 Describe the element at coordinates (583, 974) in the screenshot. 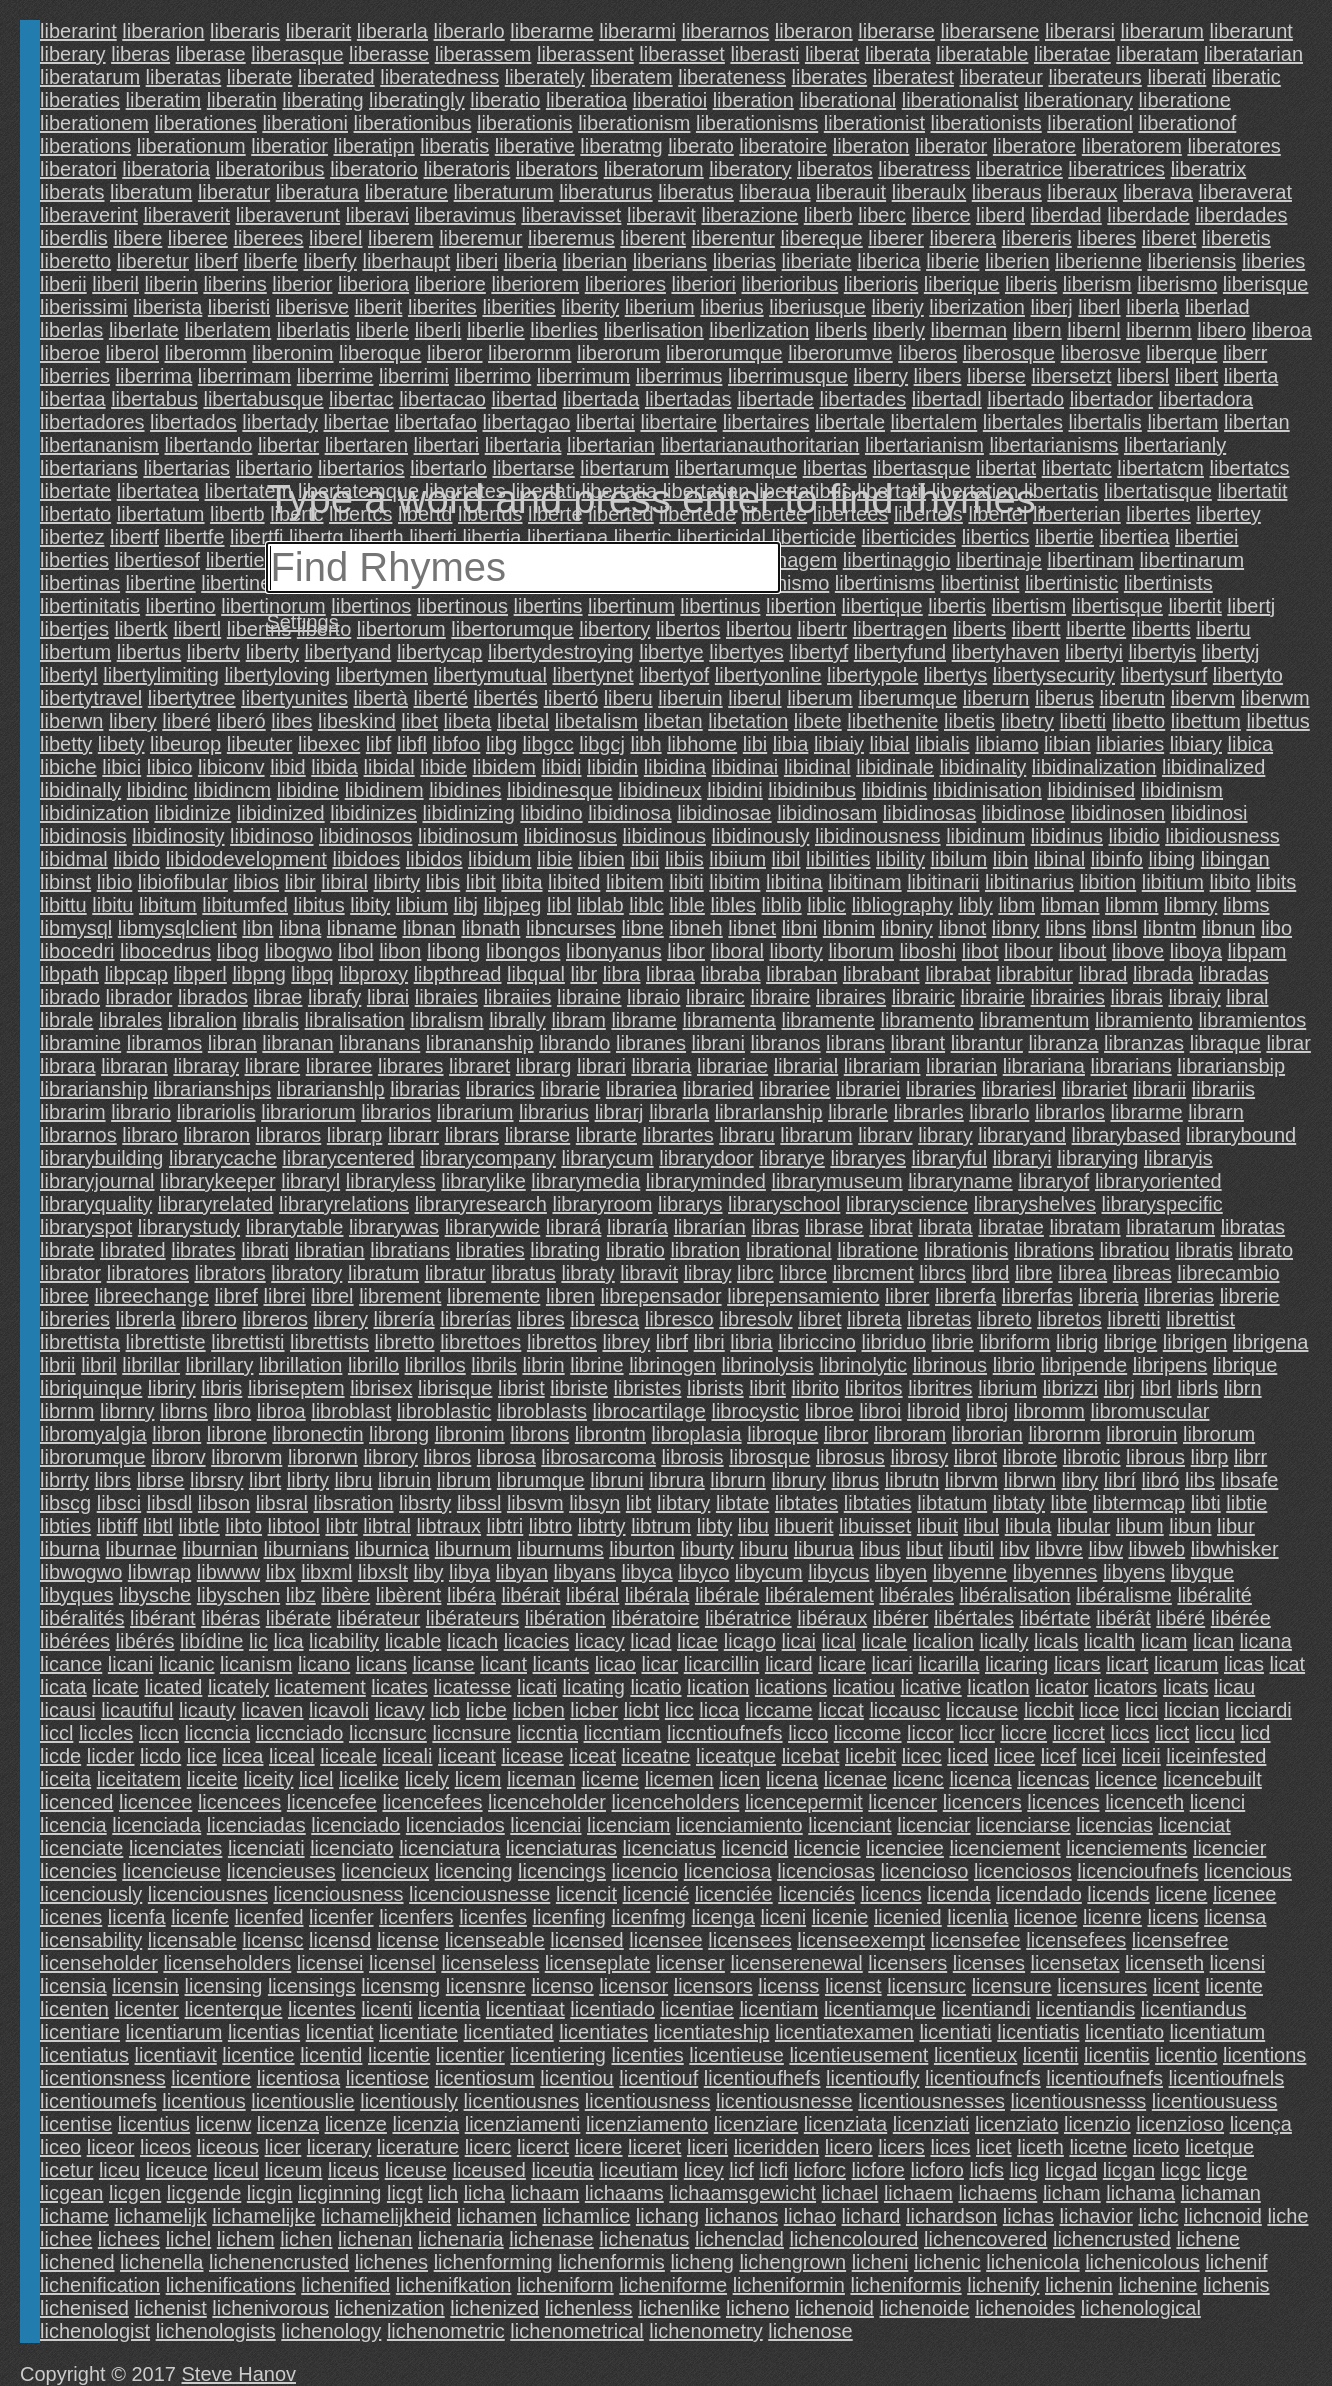

I see `libr` at that location.